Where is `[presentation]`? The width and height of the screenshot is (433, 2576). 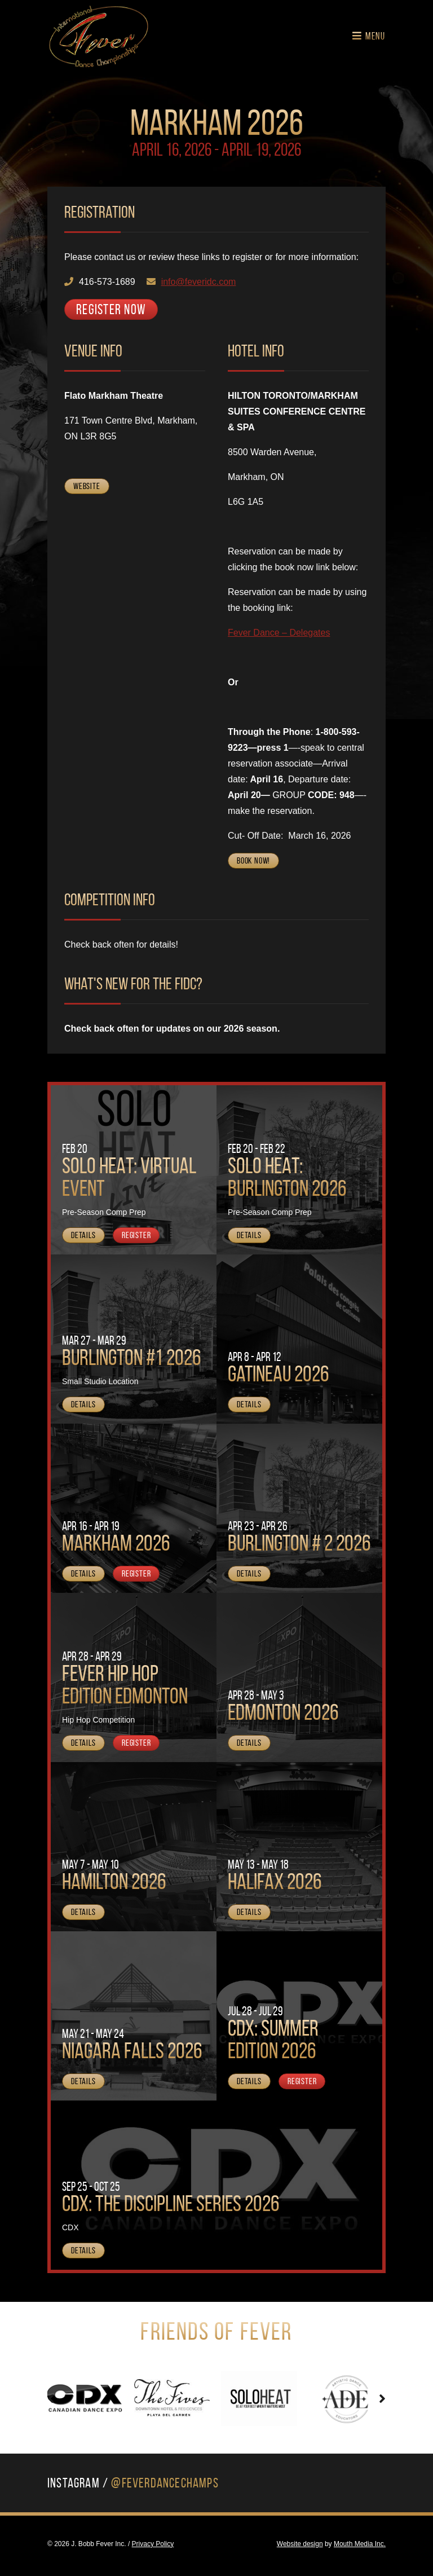
[presentation] is located at coordinates (50, 2399).